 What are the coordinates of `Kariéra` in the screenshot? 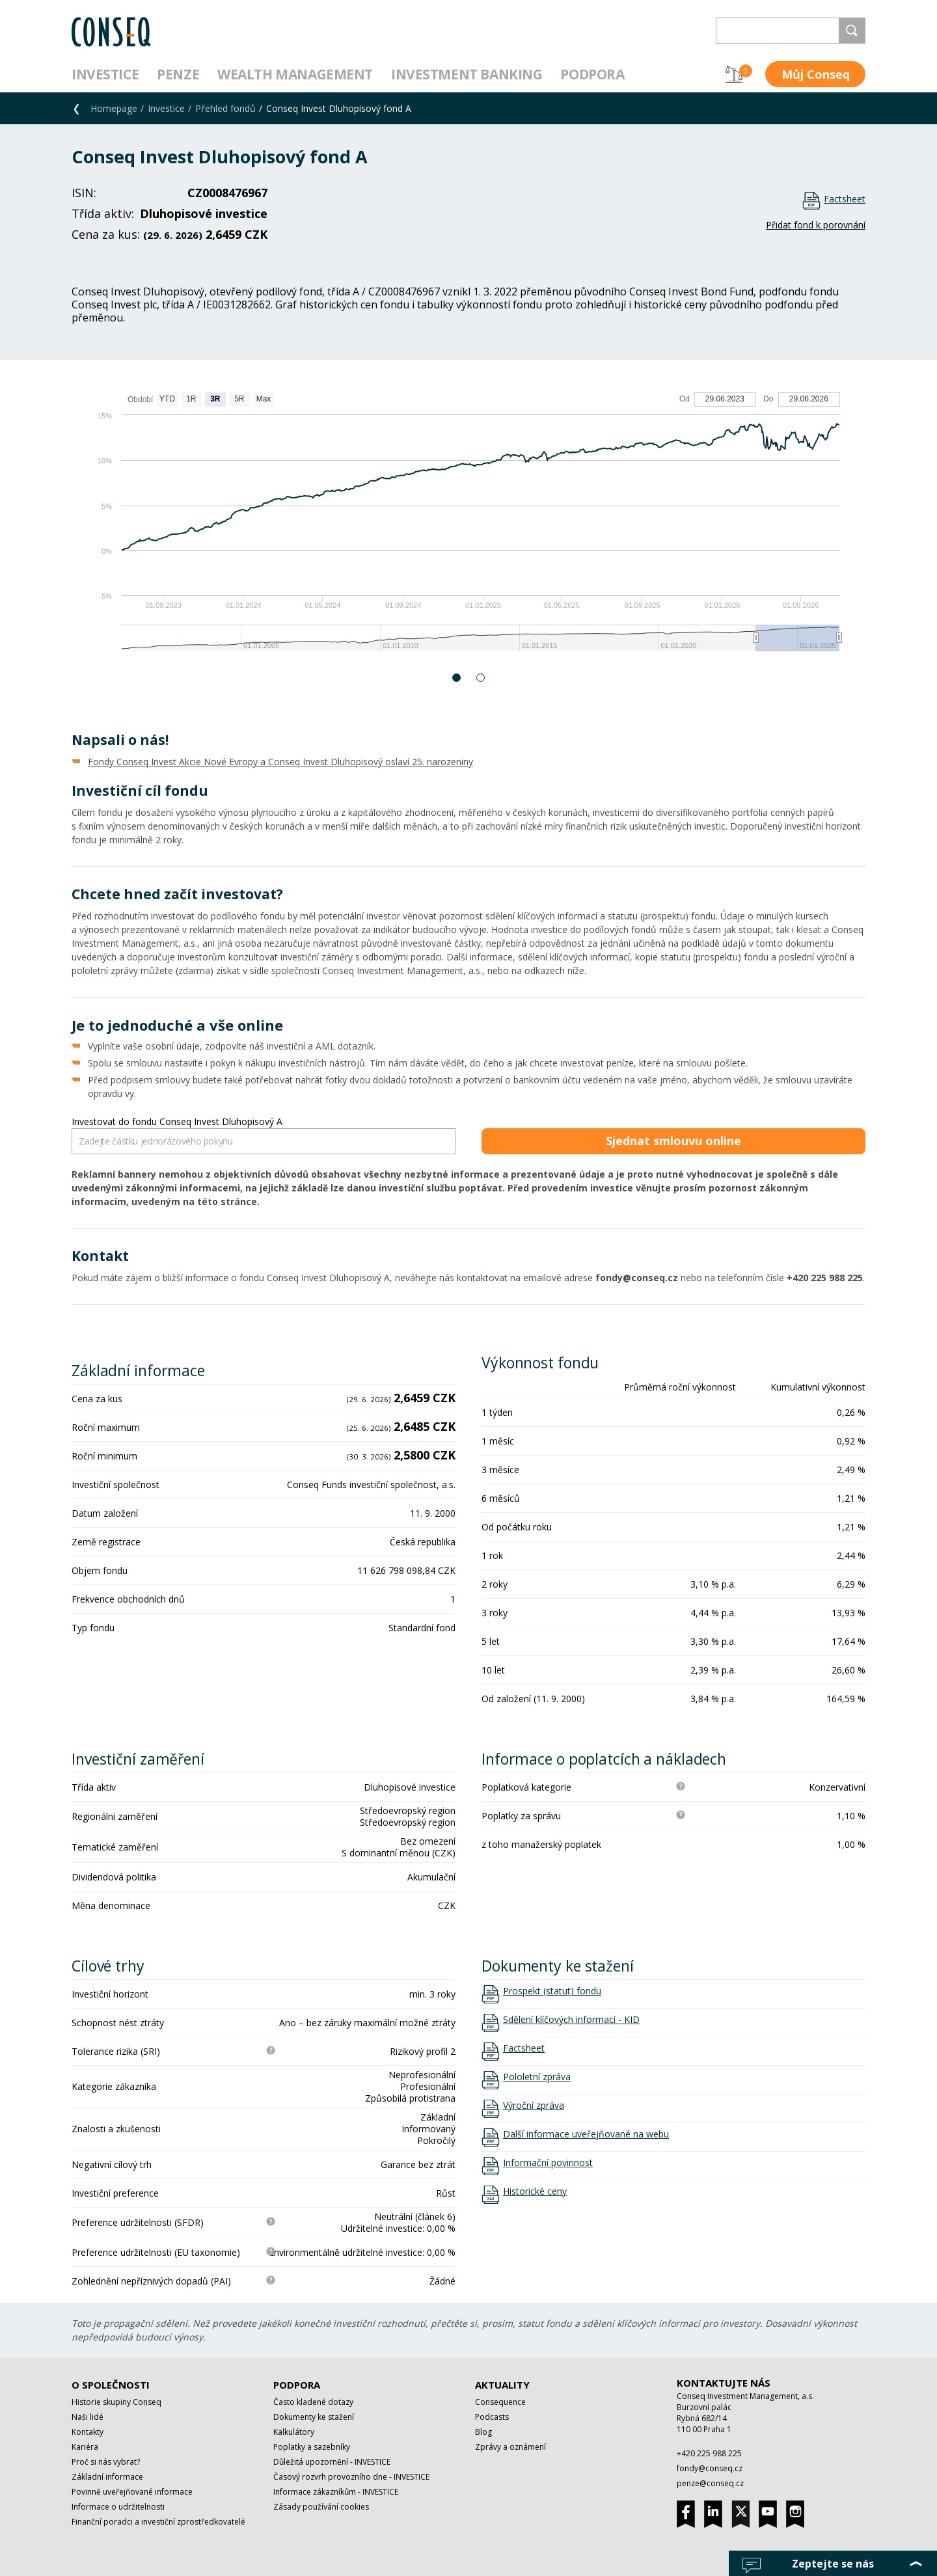 It's located at (85, 2446).